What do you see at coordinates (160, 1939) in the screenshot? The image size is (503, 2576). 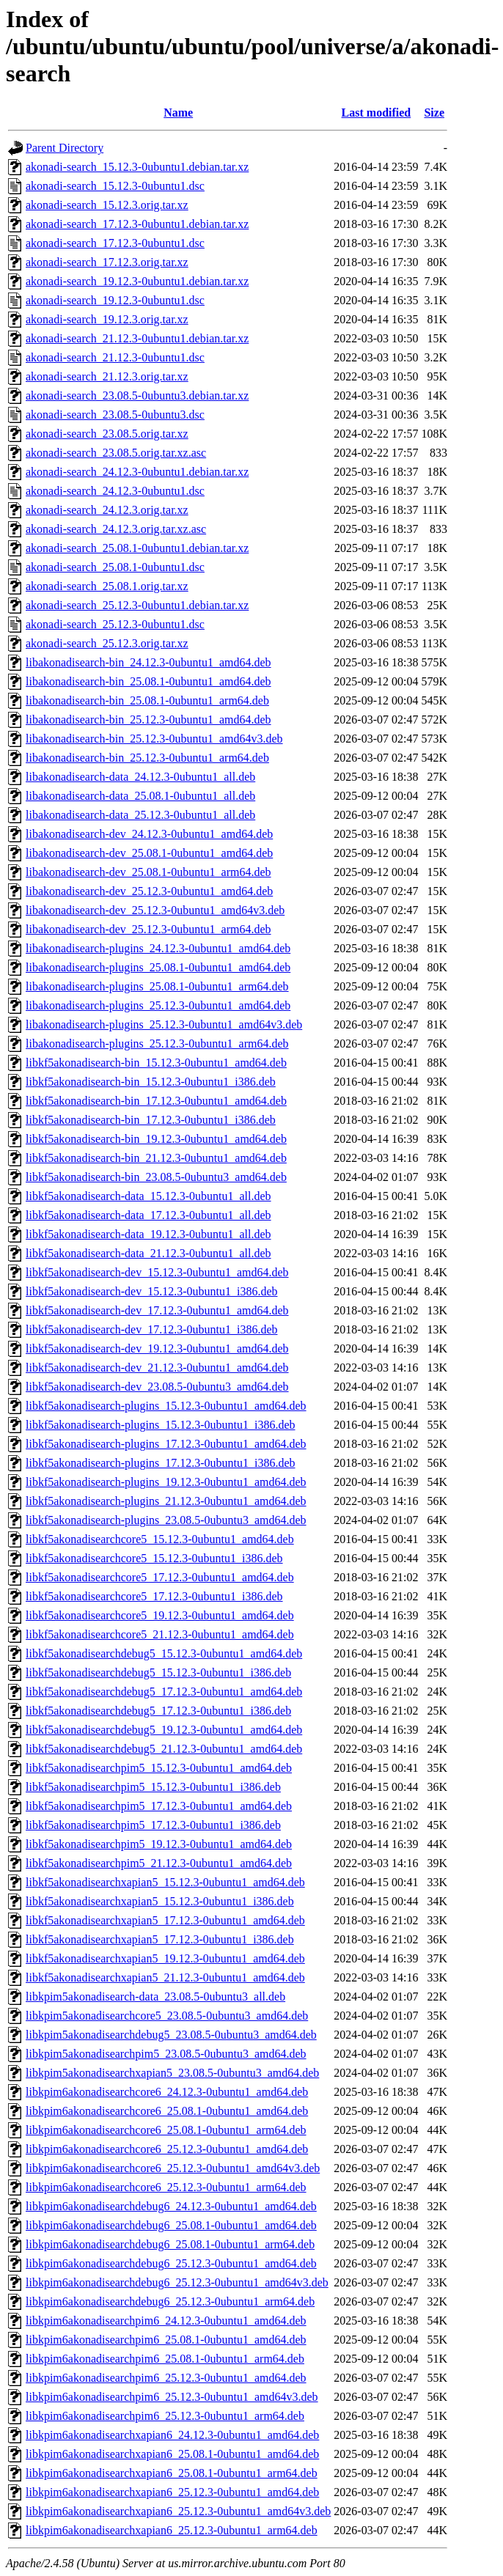 I see `libkf5akonadisearchxapian5_17.12.3-0ubuntu1_i386.deb` at bounding box center [160, 1939].